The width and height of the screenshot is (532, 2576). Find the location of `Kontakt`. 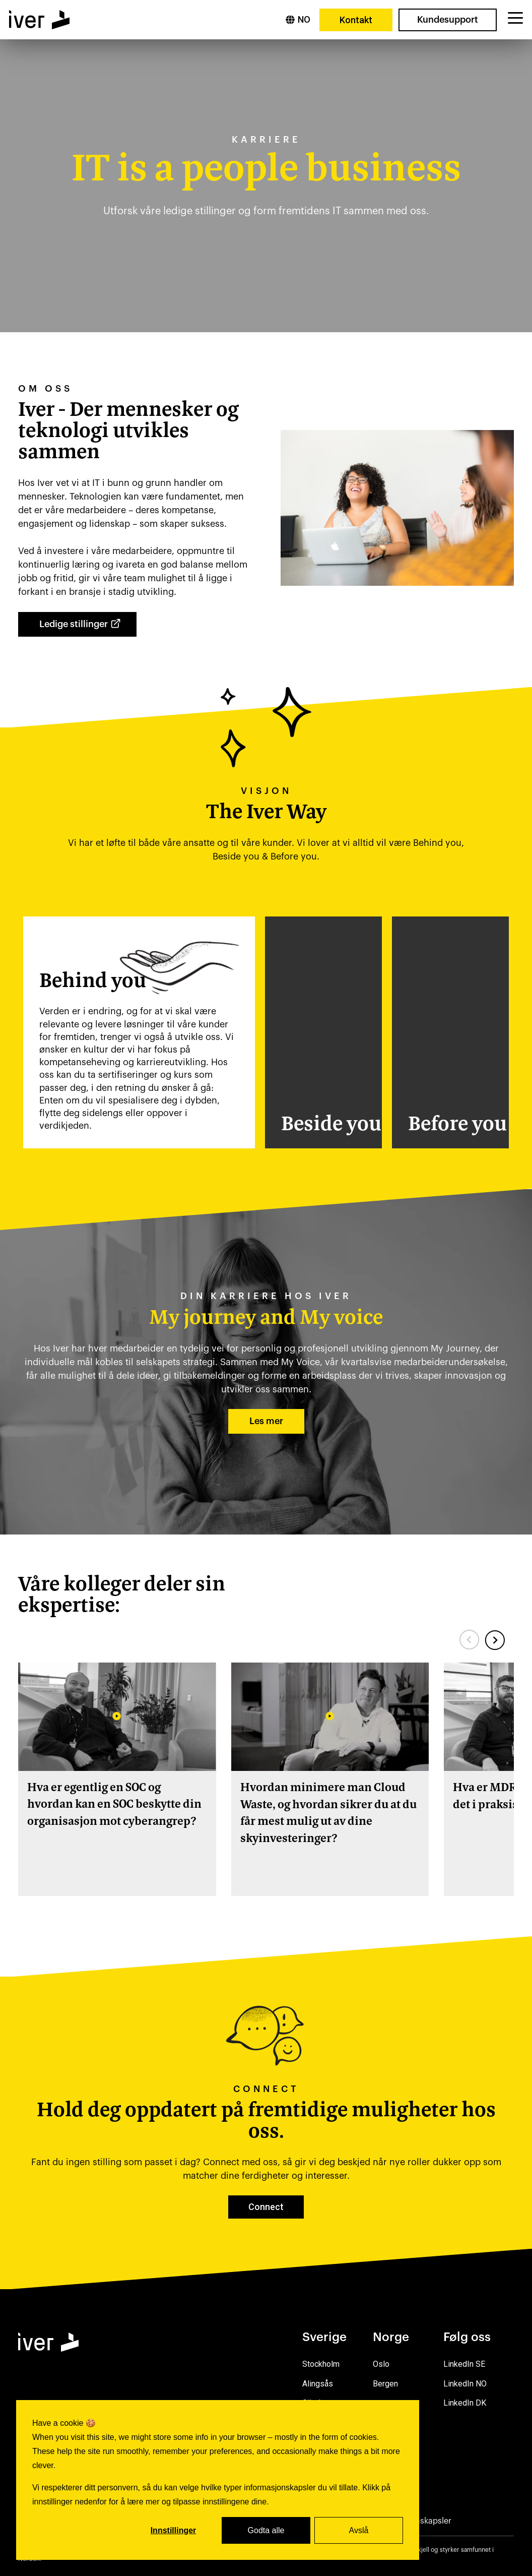

Kontakt is located at coordinates (356, 20).